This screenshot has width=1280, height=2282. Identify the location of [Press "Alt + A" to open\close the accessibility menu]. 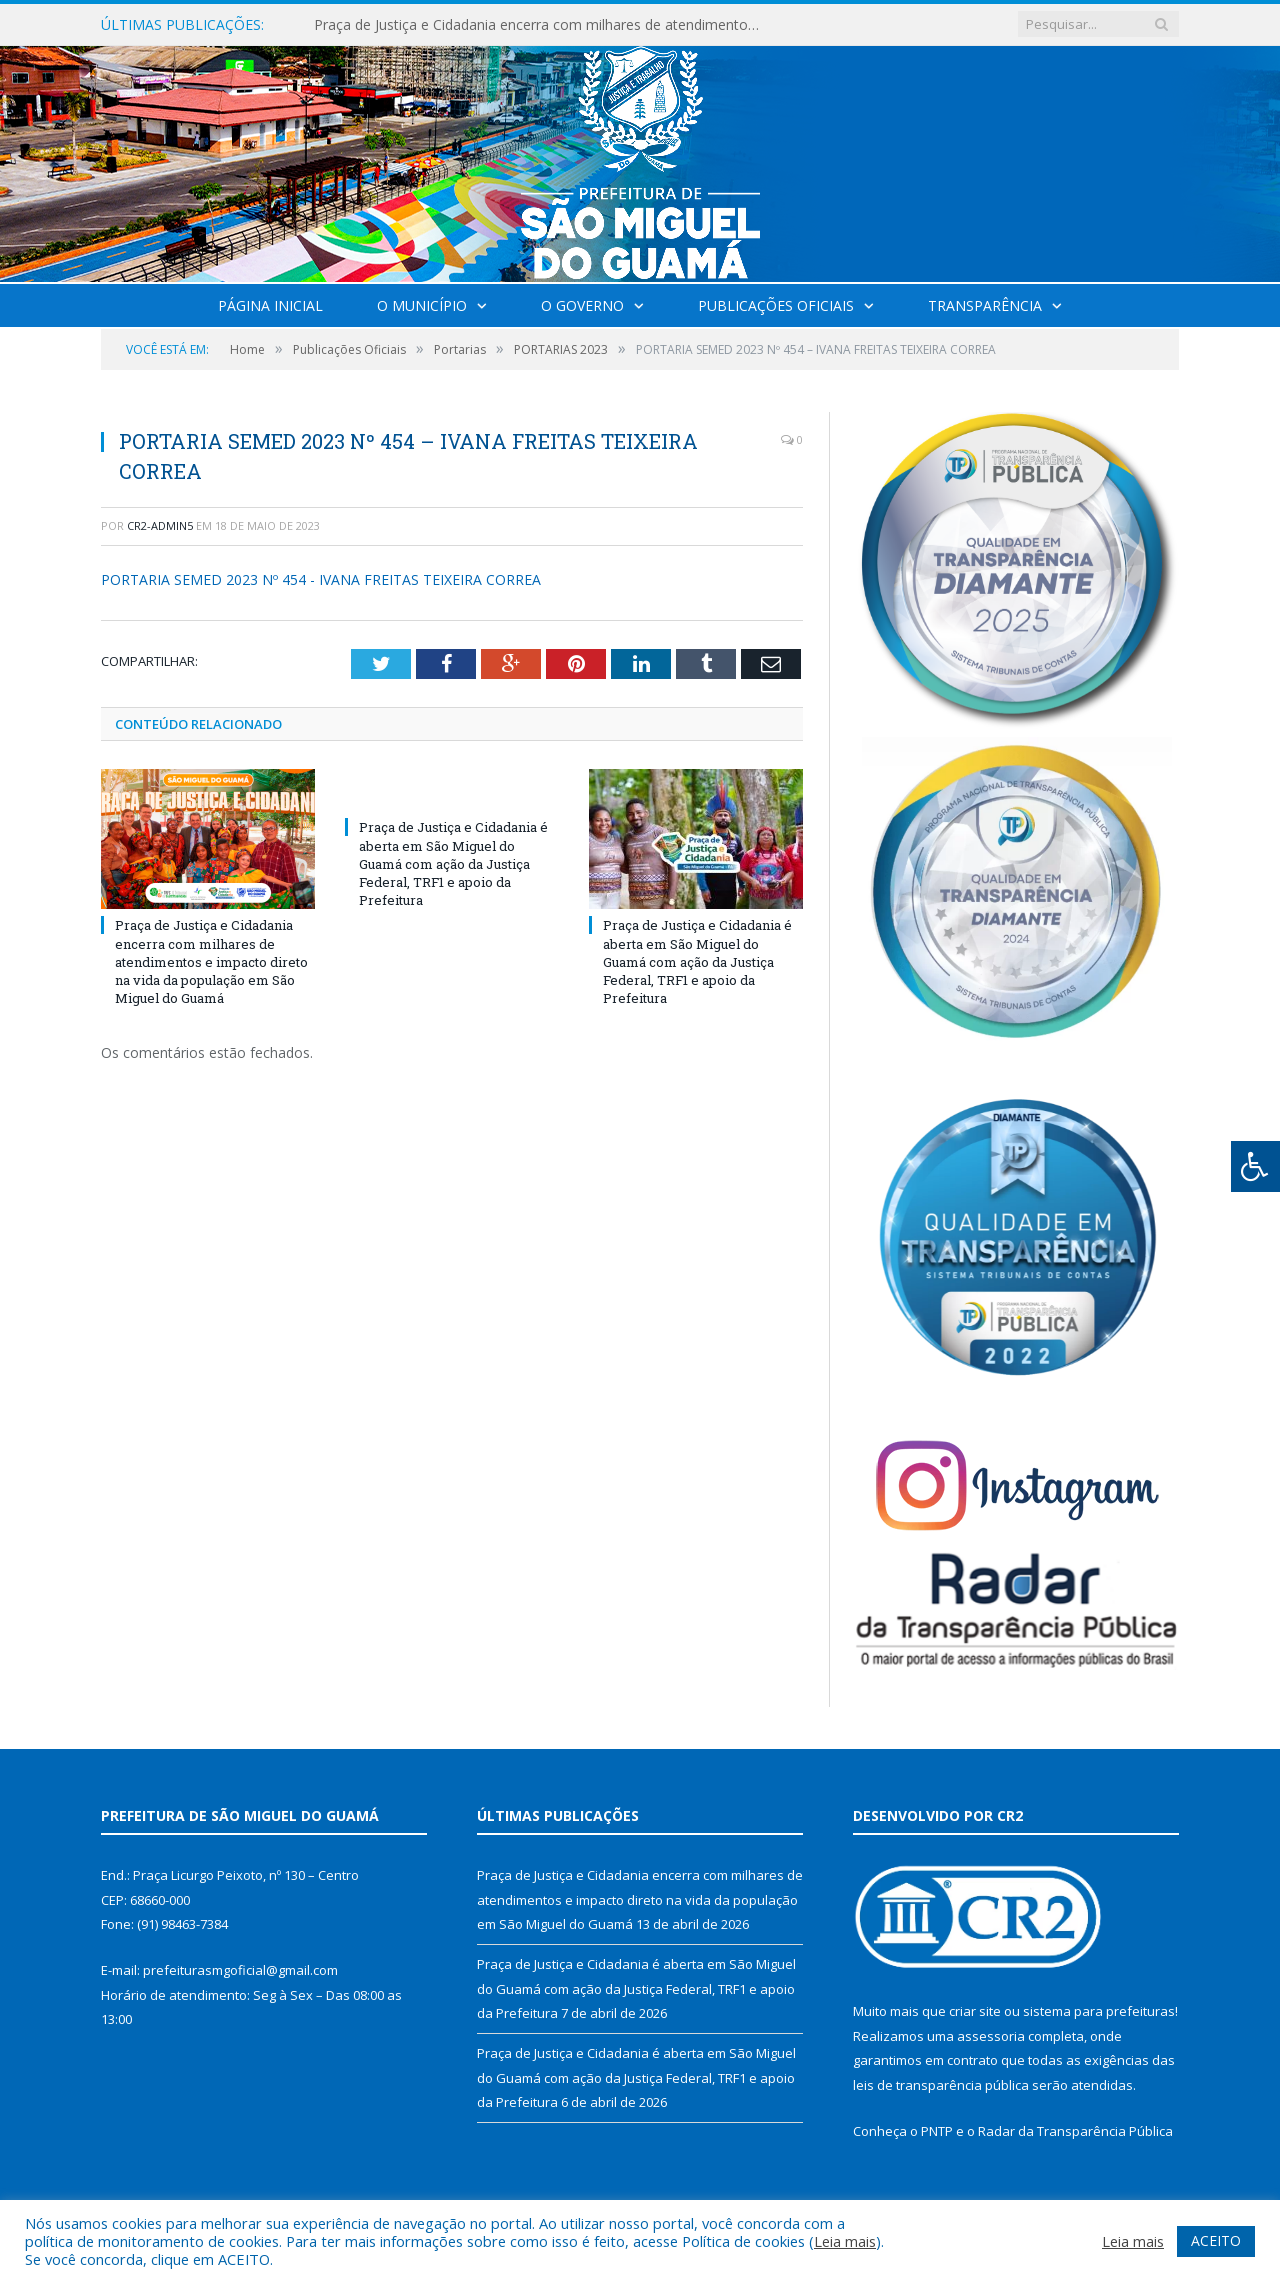
(1255, 1166).